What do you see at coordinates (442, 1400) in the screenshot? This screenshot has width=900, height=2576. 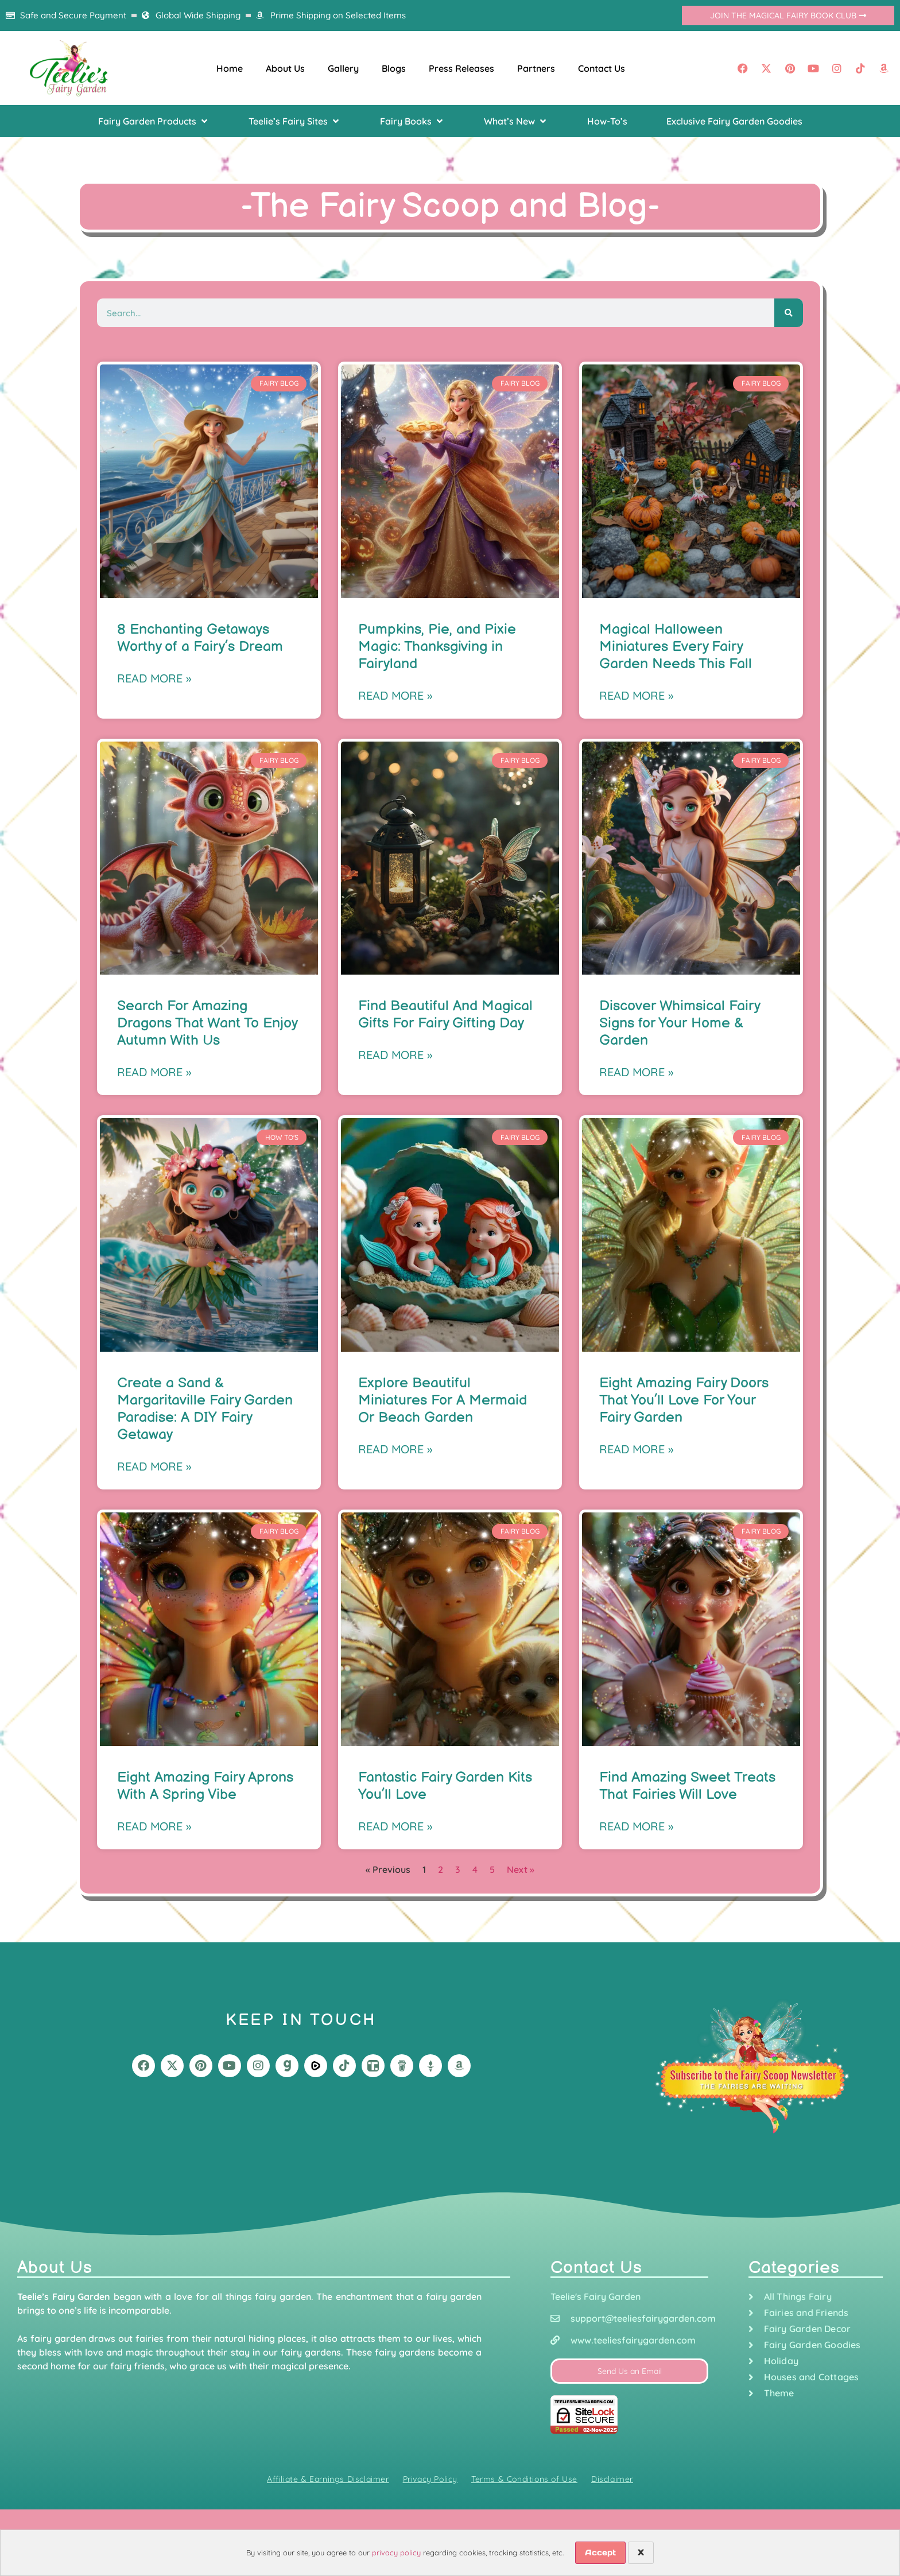 I see `Explore Beautiful Miniatures For A Mermaid Or Beach Garden` at bounding box center [442, 1400].